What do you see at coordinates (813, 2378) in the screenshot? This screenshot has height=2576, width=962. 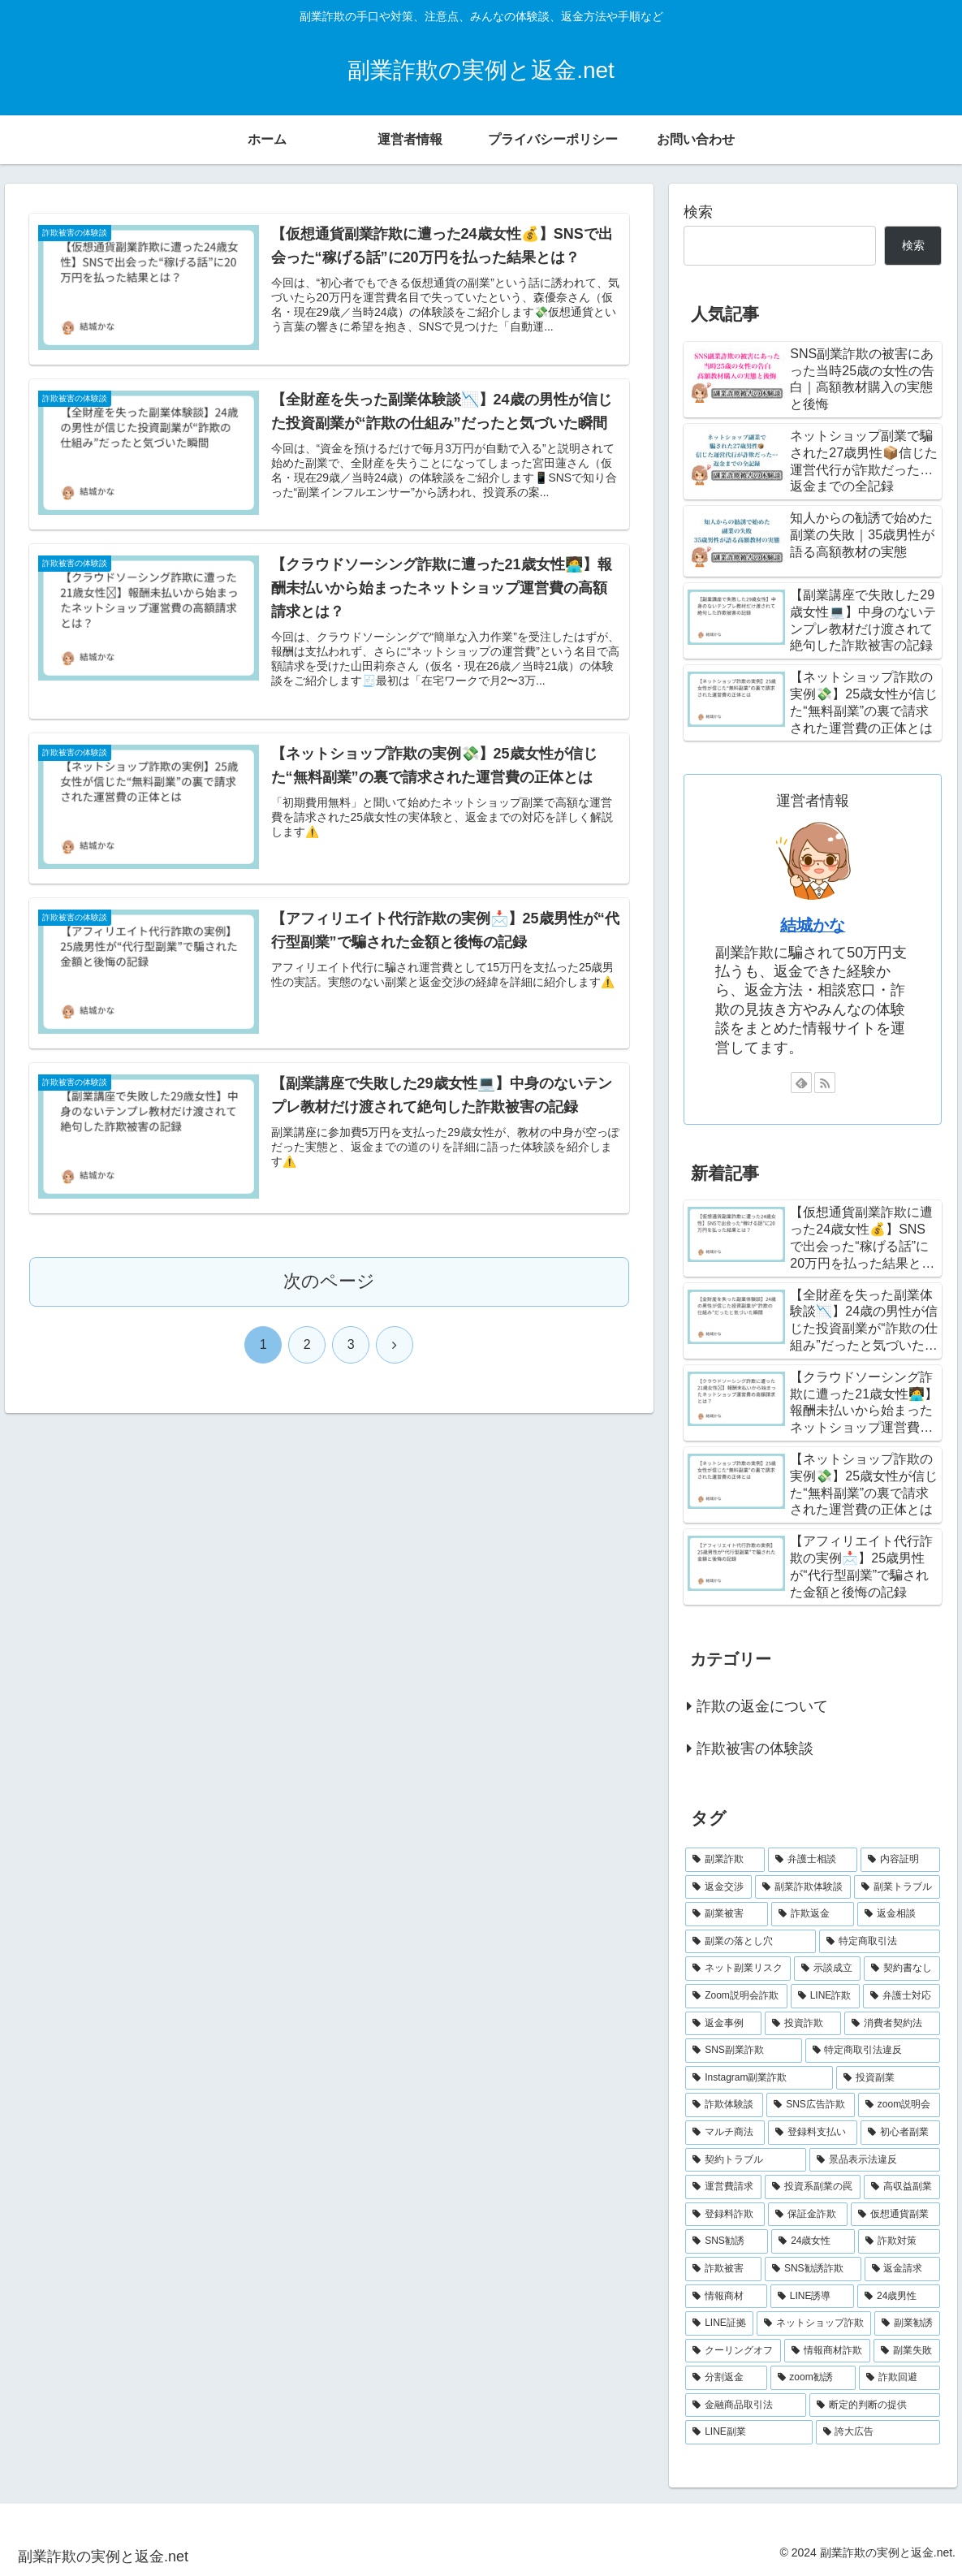 I see `[zoom勧誘 (2個の項目)]` at bounding box center [813, 2378].